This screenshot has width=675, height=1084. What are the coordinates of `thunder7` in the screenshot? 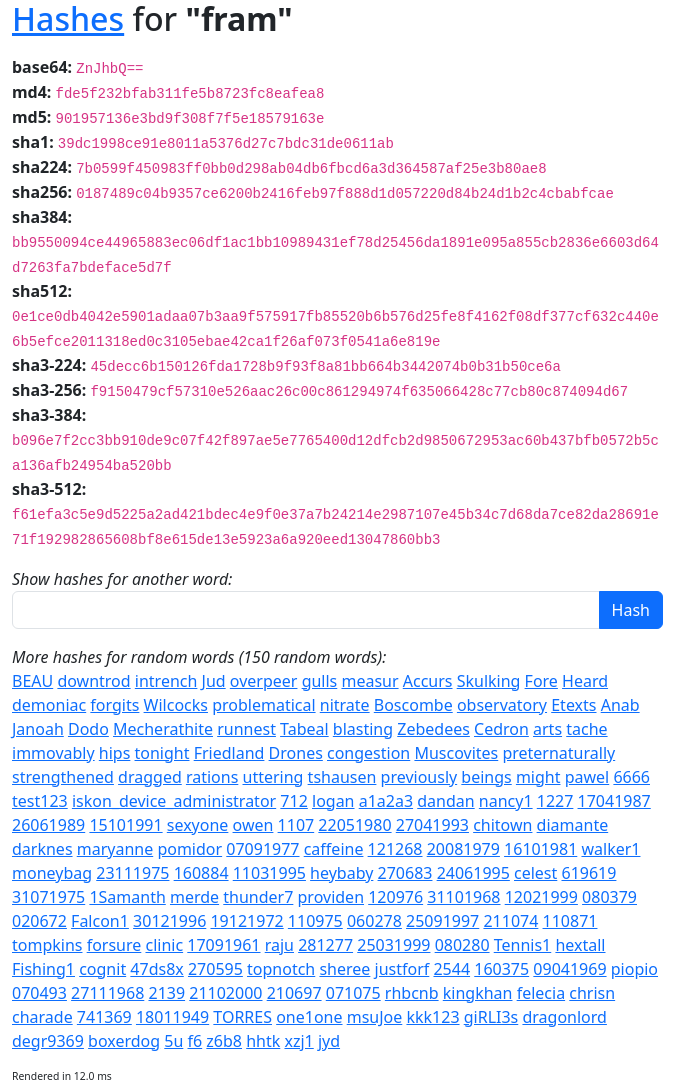 It's located at (258, 897).